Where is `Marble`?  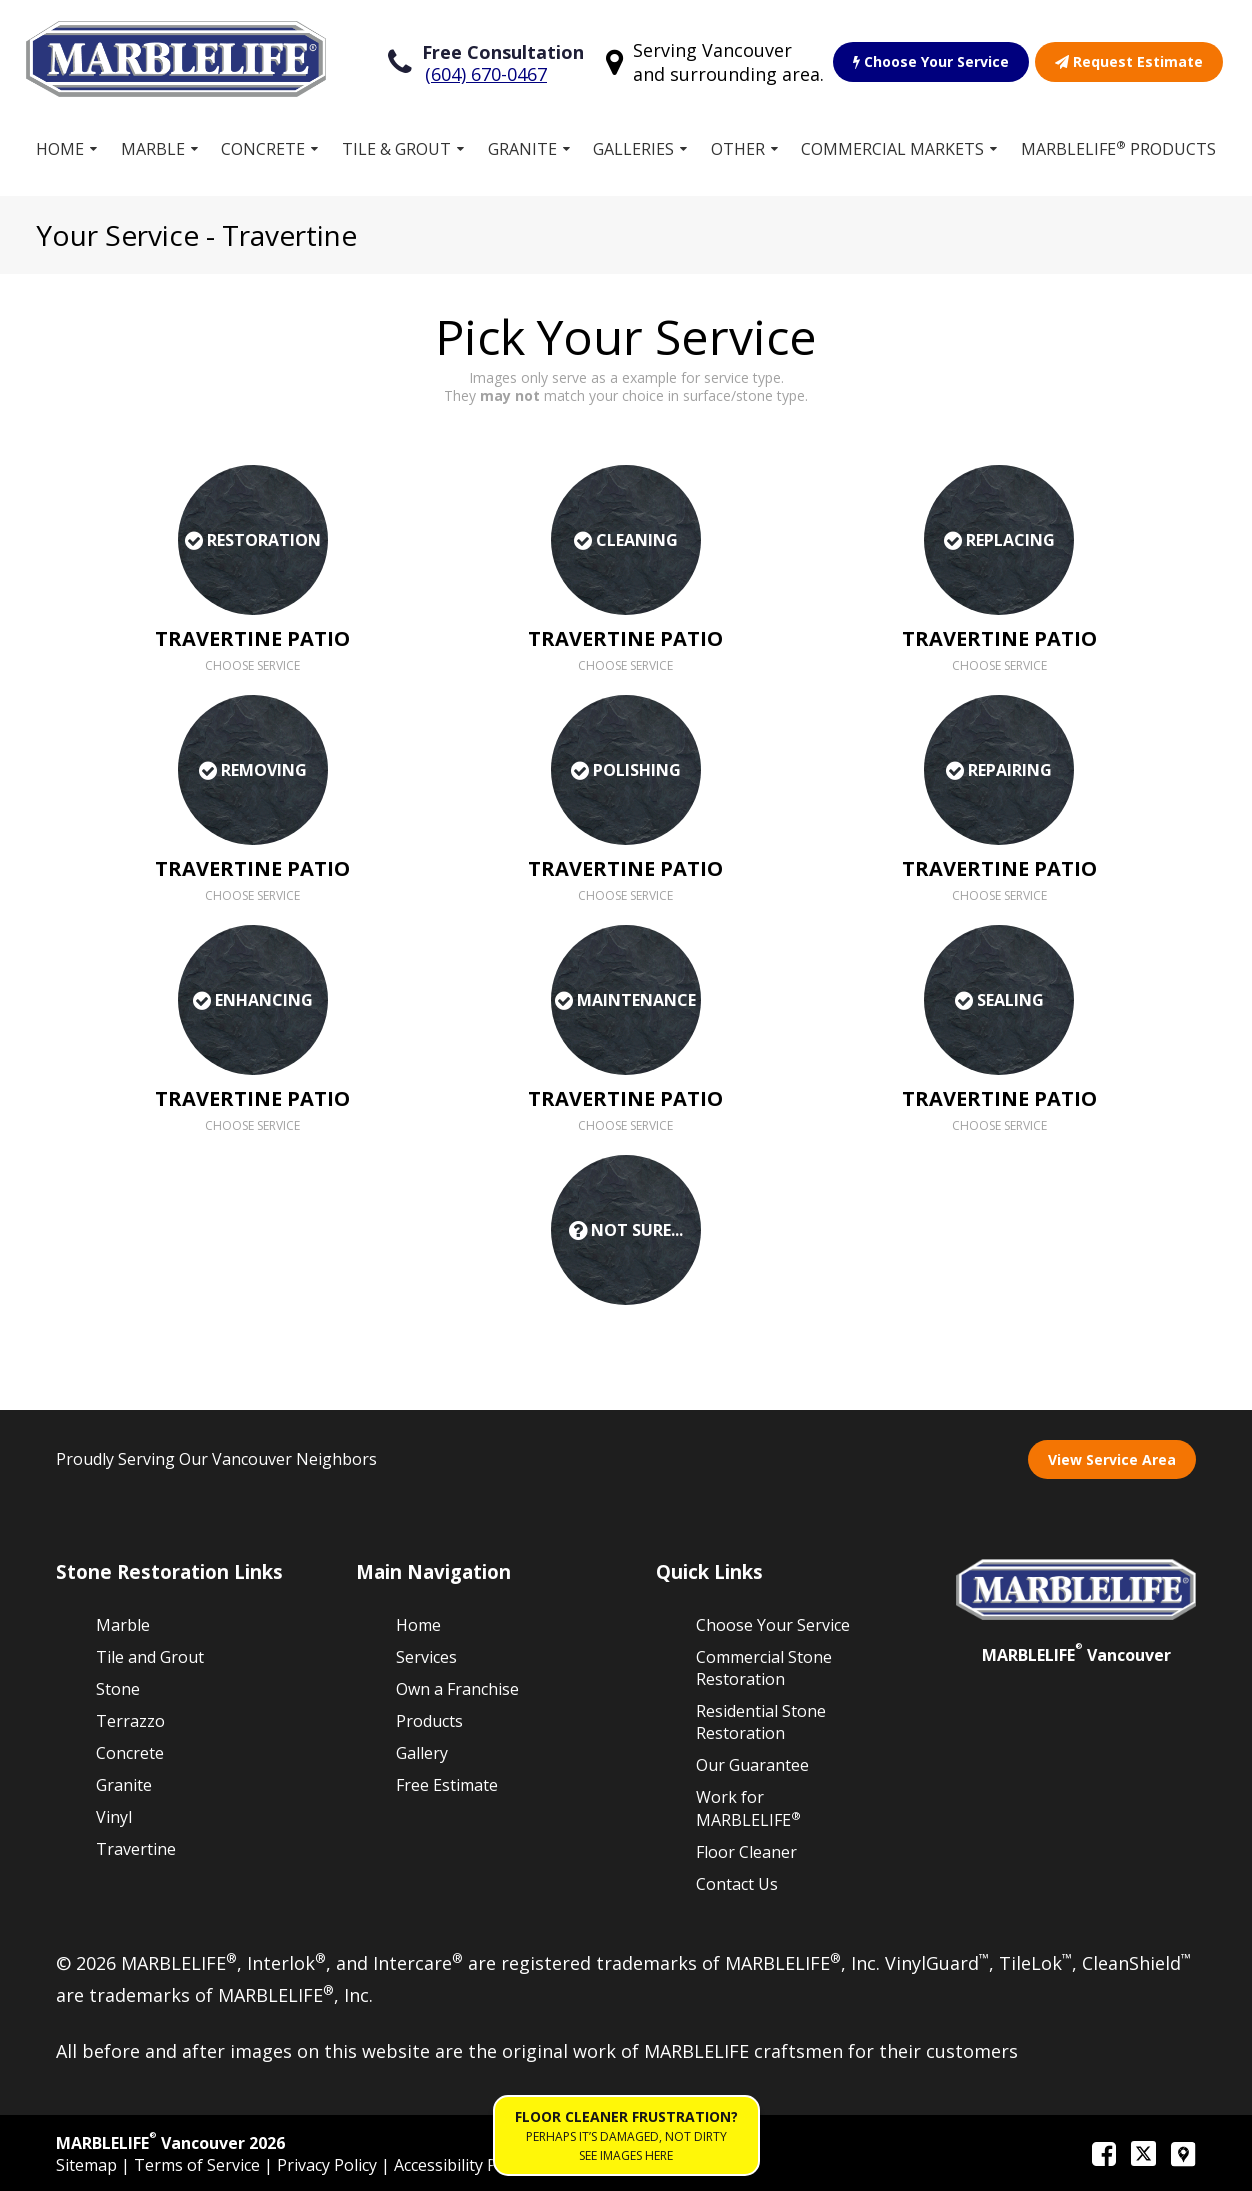
Marble is located at coordinates (153, 149).